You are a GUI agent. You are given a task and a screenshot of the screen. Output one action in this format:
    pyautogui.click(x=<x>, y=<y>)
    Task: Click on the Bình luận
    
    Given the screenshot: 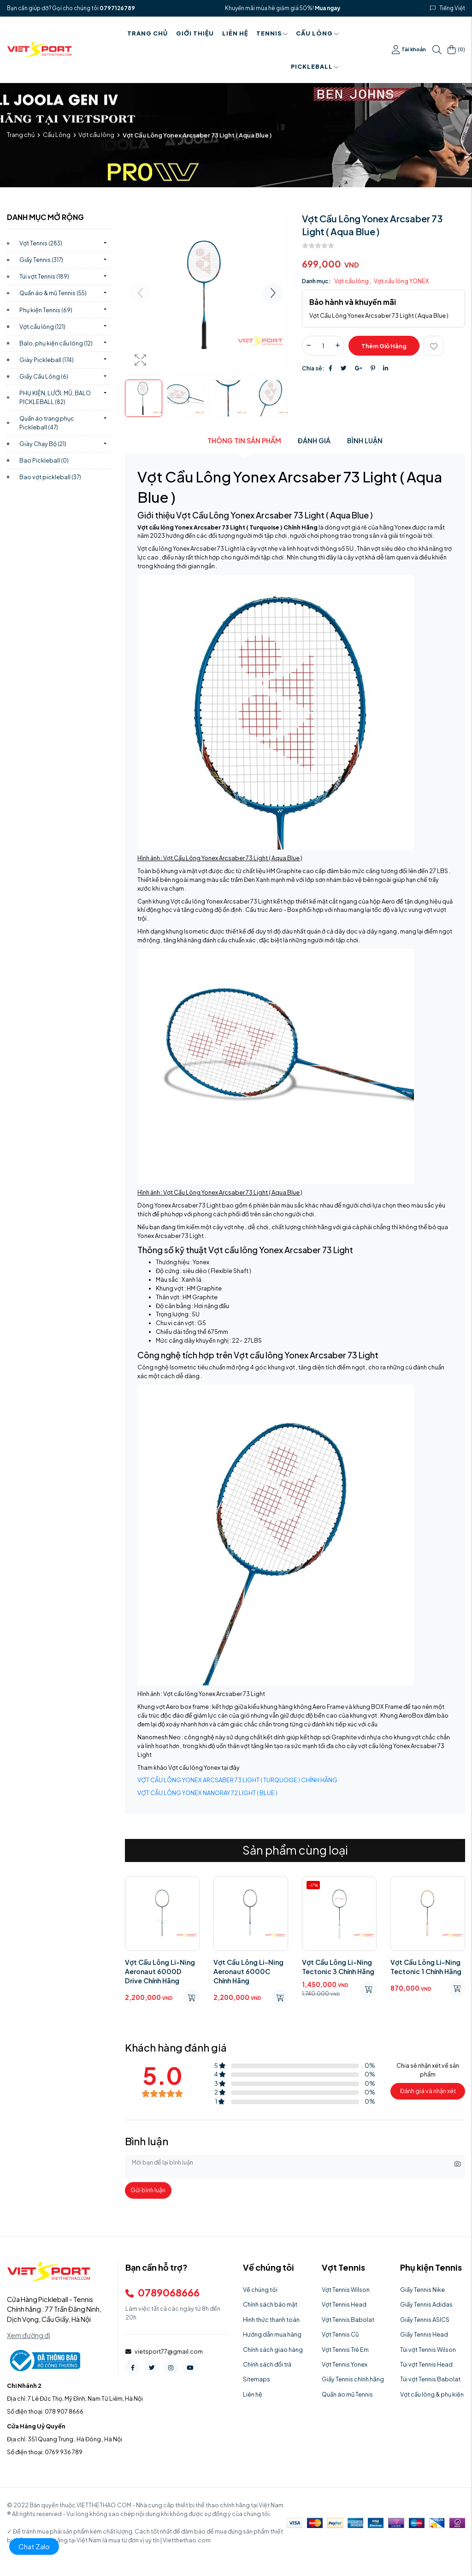 What is the action you would take?
    pyautogui.click(x=365, y=440)
    